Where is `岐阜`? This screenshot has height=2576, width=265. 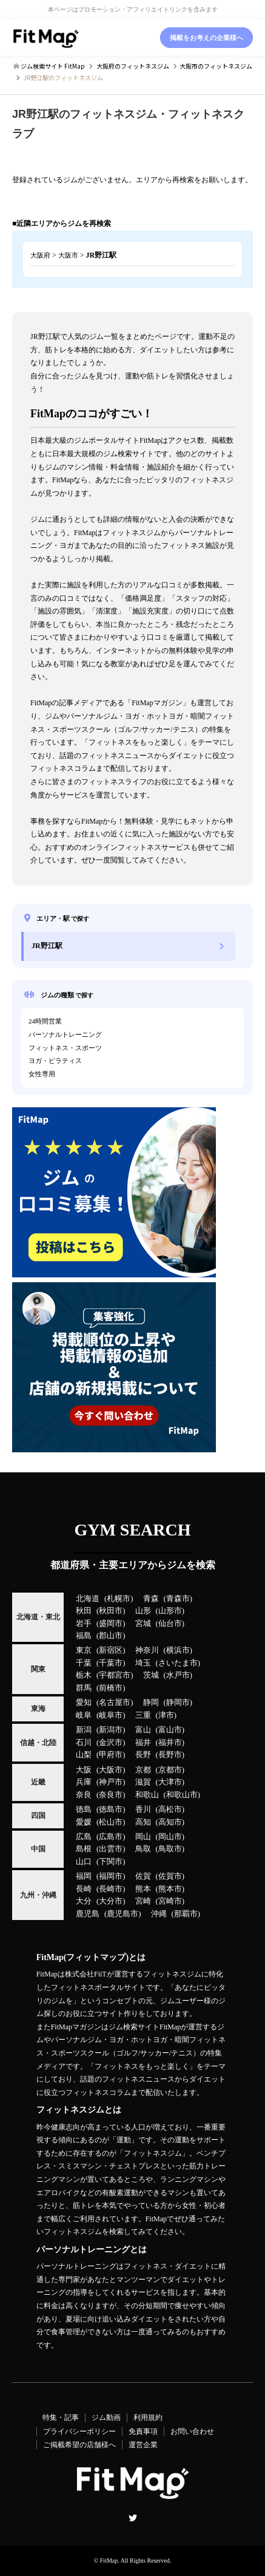
岐阜 is located at coordinates (84, 1715).